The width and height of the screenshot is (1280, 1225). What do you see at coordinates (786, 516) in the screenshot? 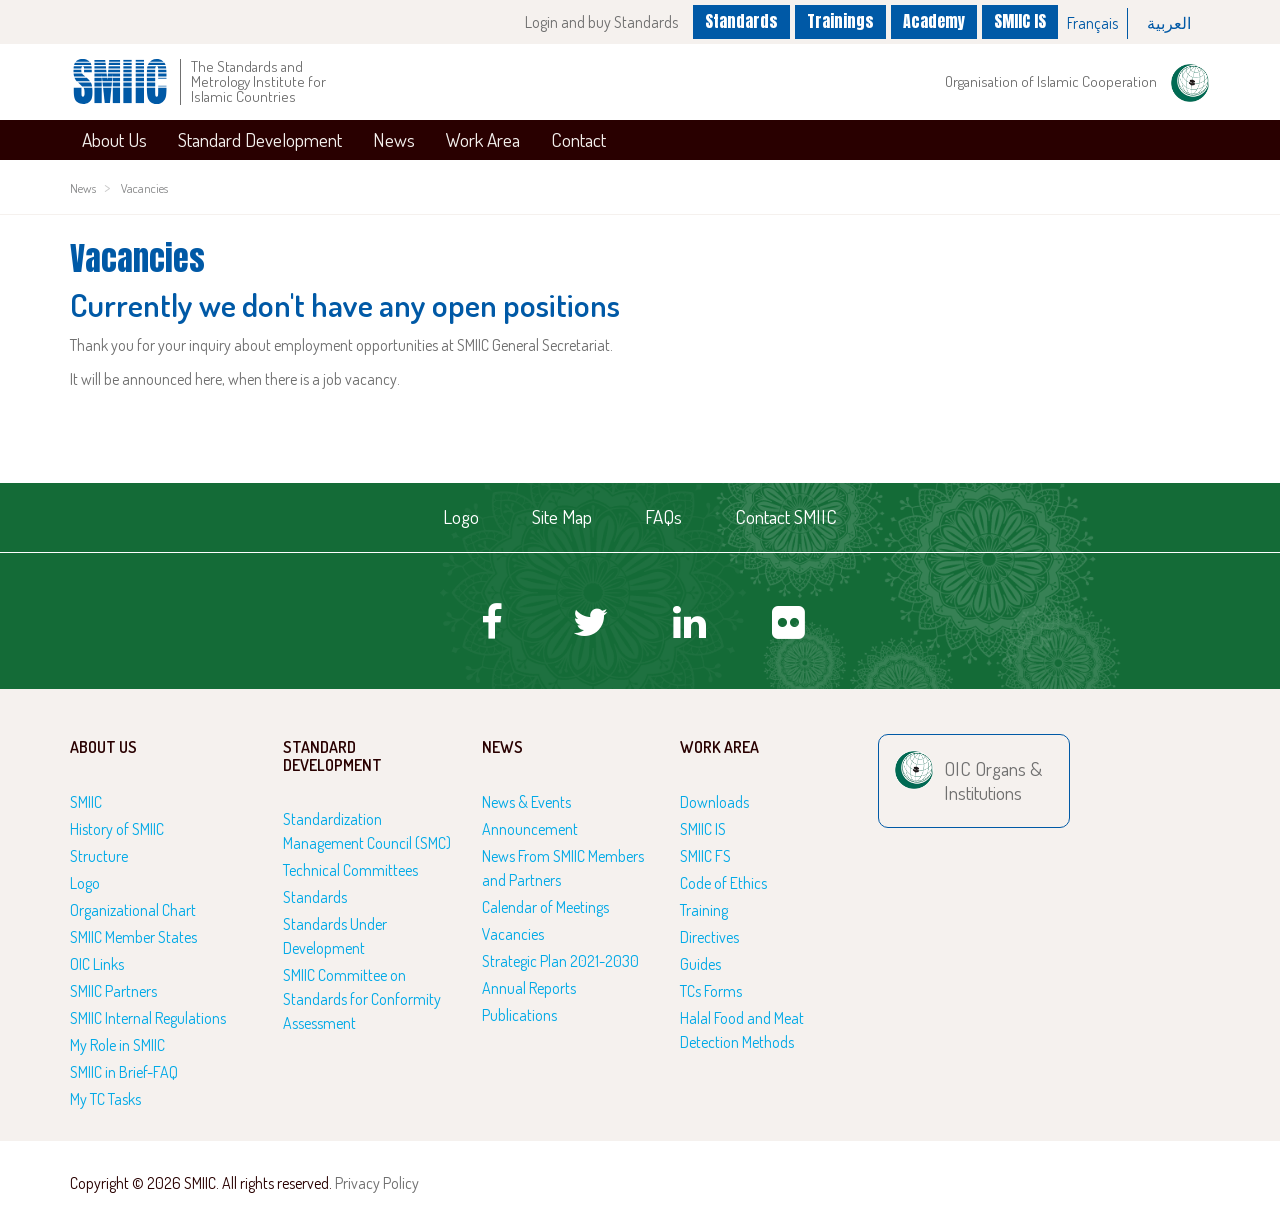
I see `Contact SMIIC` at bounding box center [786, 516].